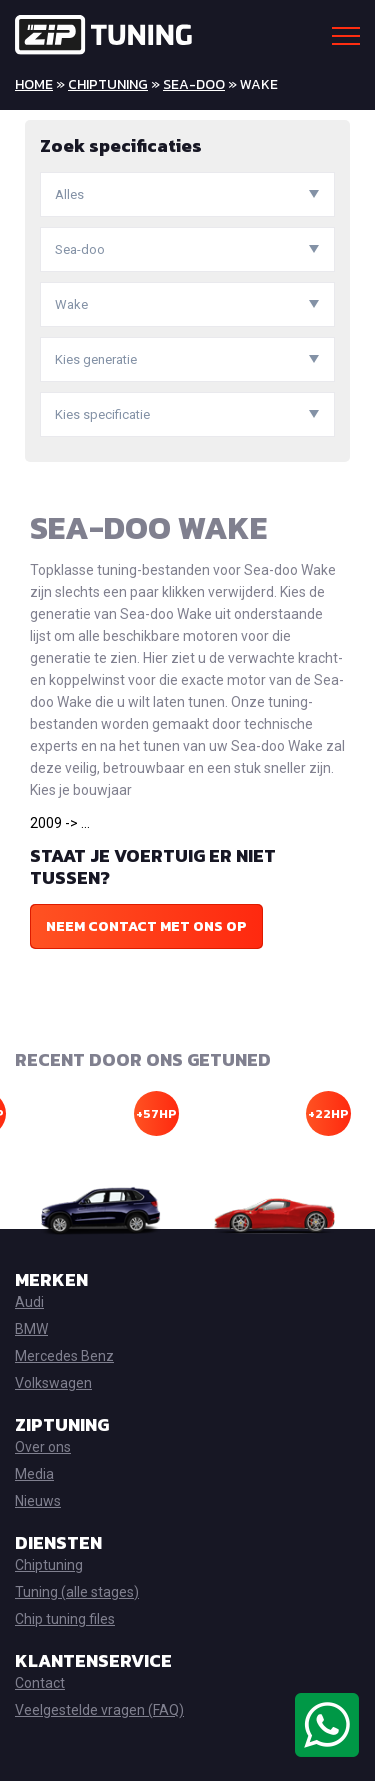  Describe the element at coordinates (38, 1501) in the screenshot. I see `Nieuws` at that location.